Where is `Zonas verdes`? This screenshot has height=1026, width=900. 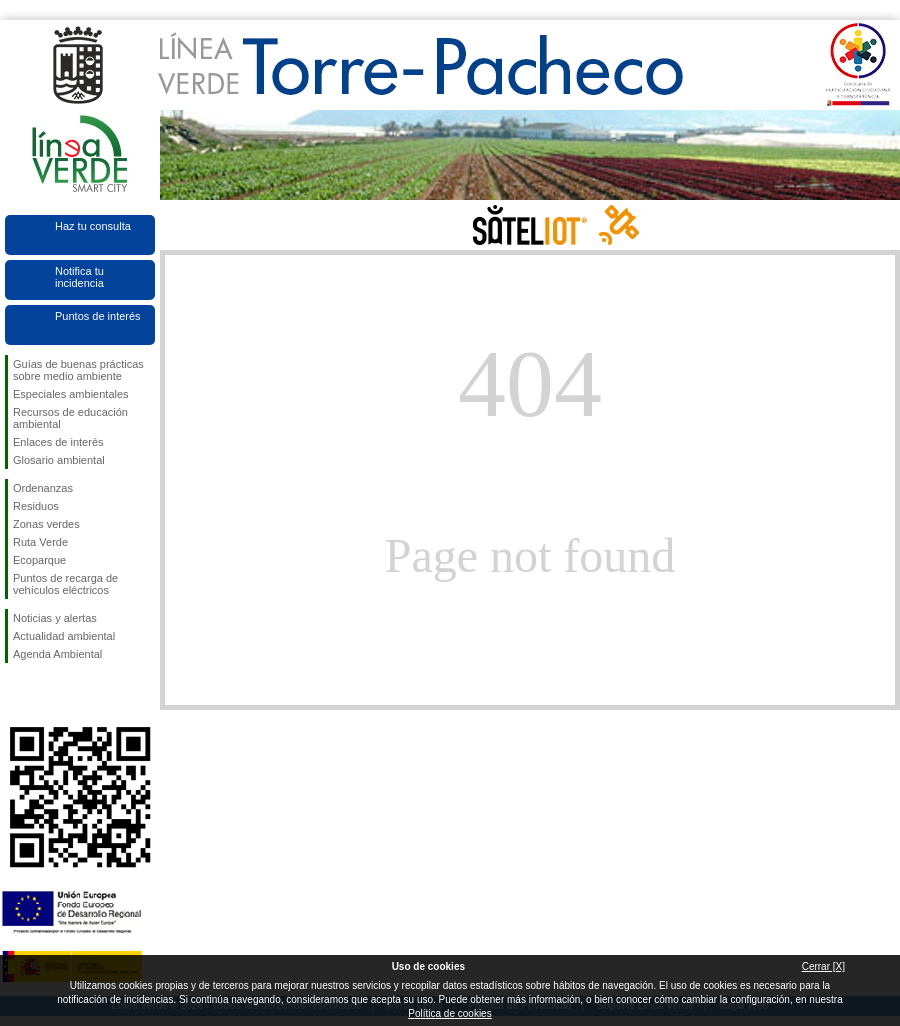
Zonas verdes is located at coordinates (46, 524).